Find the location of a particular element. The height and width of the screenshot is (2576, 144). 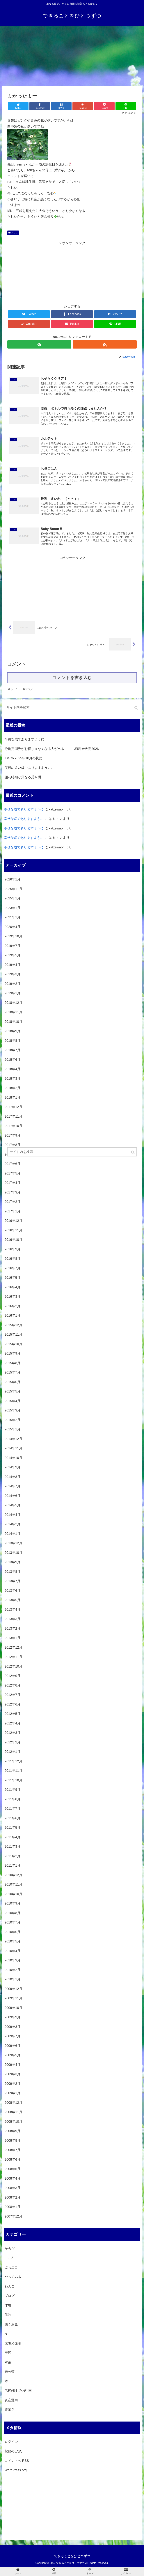

2018年6月 is located at coordinates (12, 1059).